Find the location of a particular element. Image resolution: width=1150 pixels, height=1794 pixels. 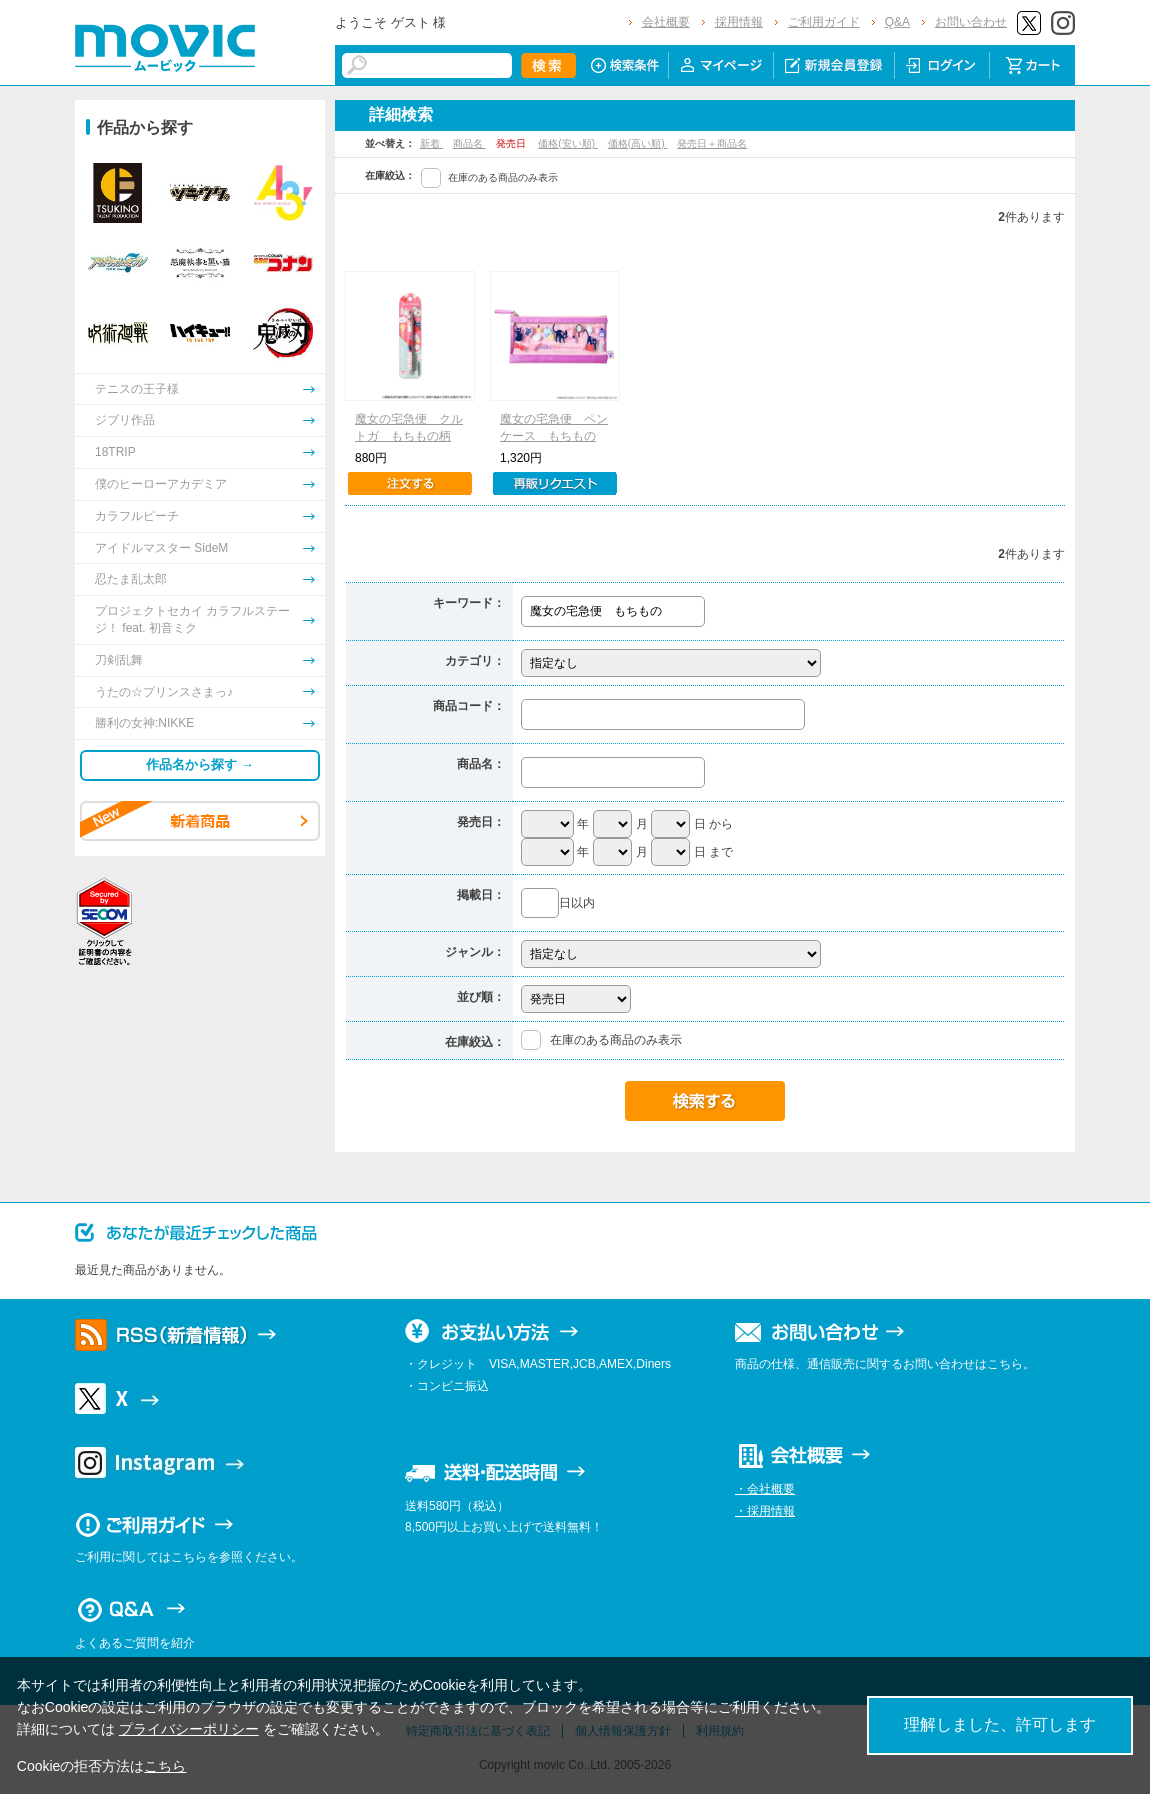

価格(安い順) is located at coordinates (567, 143).